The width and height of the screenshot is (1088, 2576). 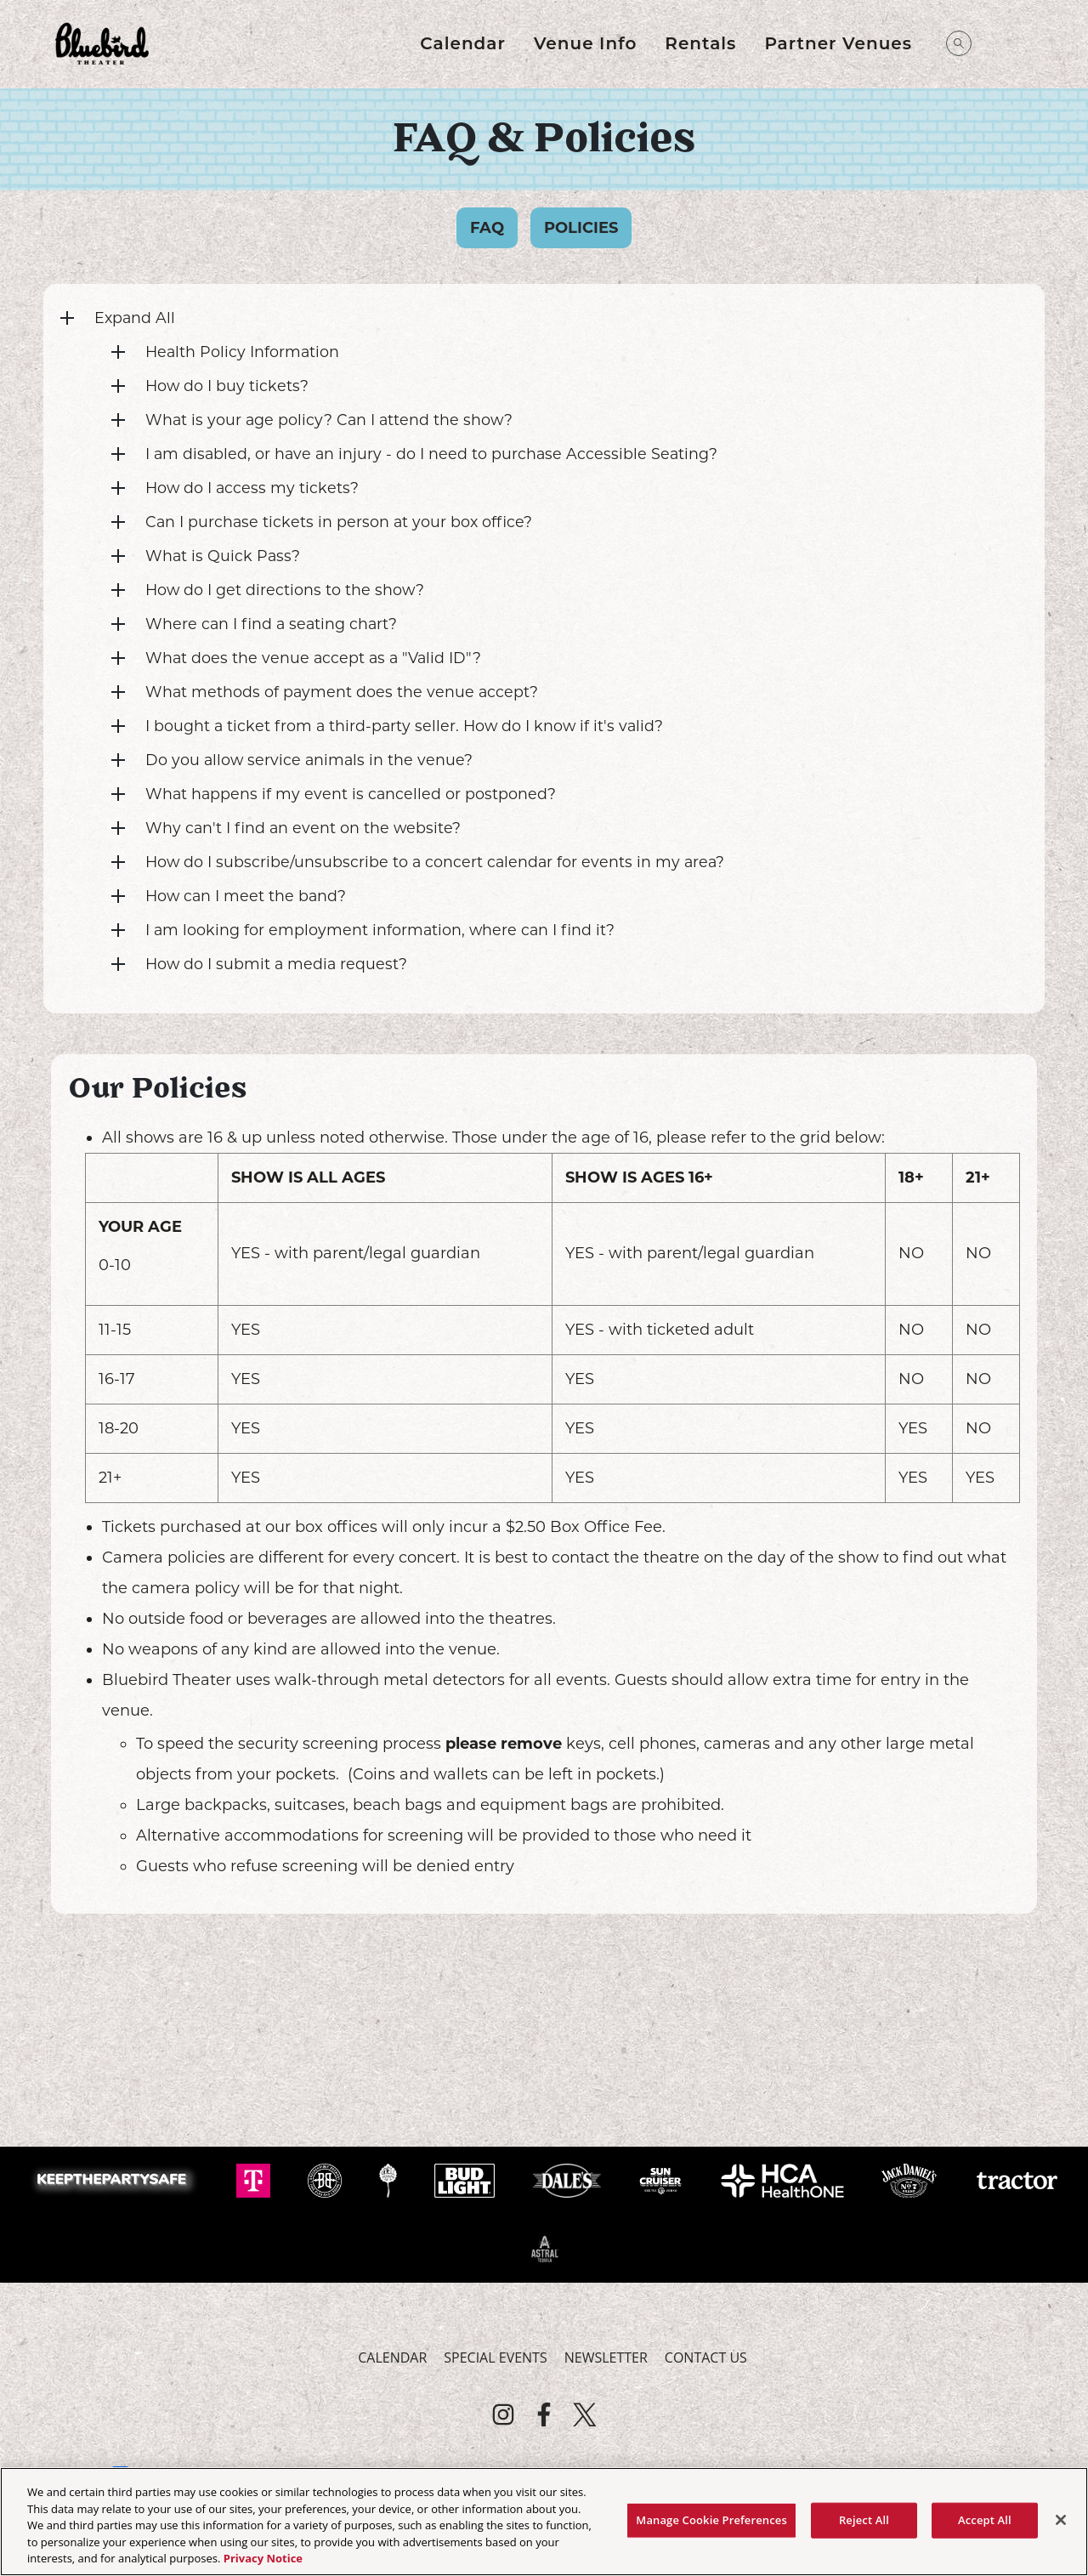 I want to click on [Visit Breckenridge website], so click(x=326, y=2179).